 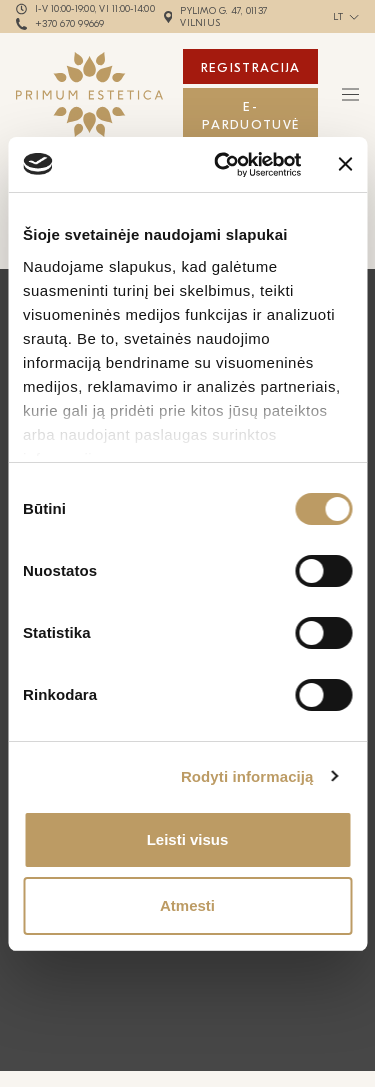 What do you see at coordinates (70, 24) in the screenshot?
I see `+370 670 99669` at bounding box center [70, 24].